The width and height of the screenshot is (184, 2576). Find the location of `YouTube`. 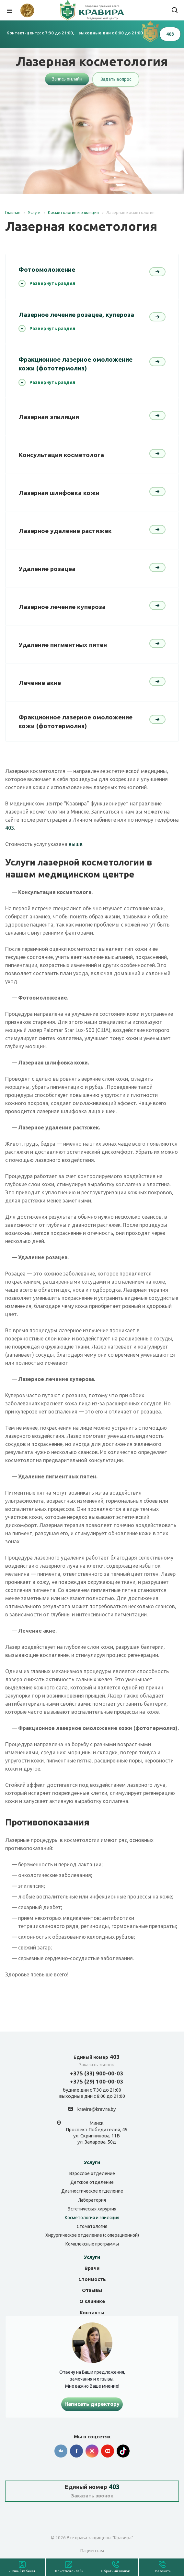

YouTube is located at coordinates (107, 2451).